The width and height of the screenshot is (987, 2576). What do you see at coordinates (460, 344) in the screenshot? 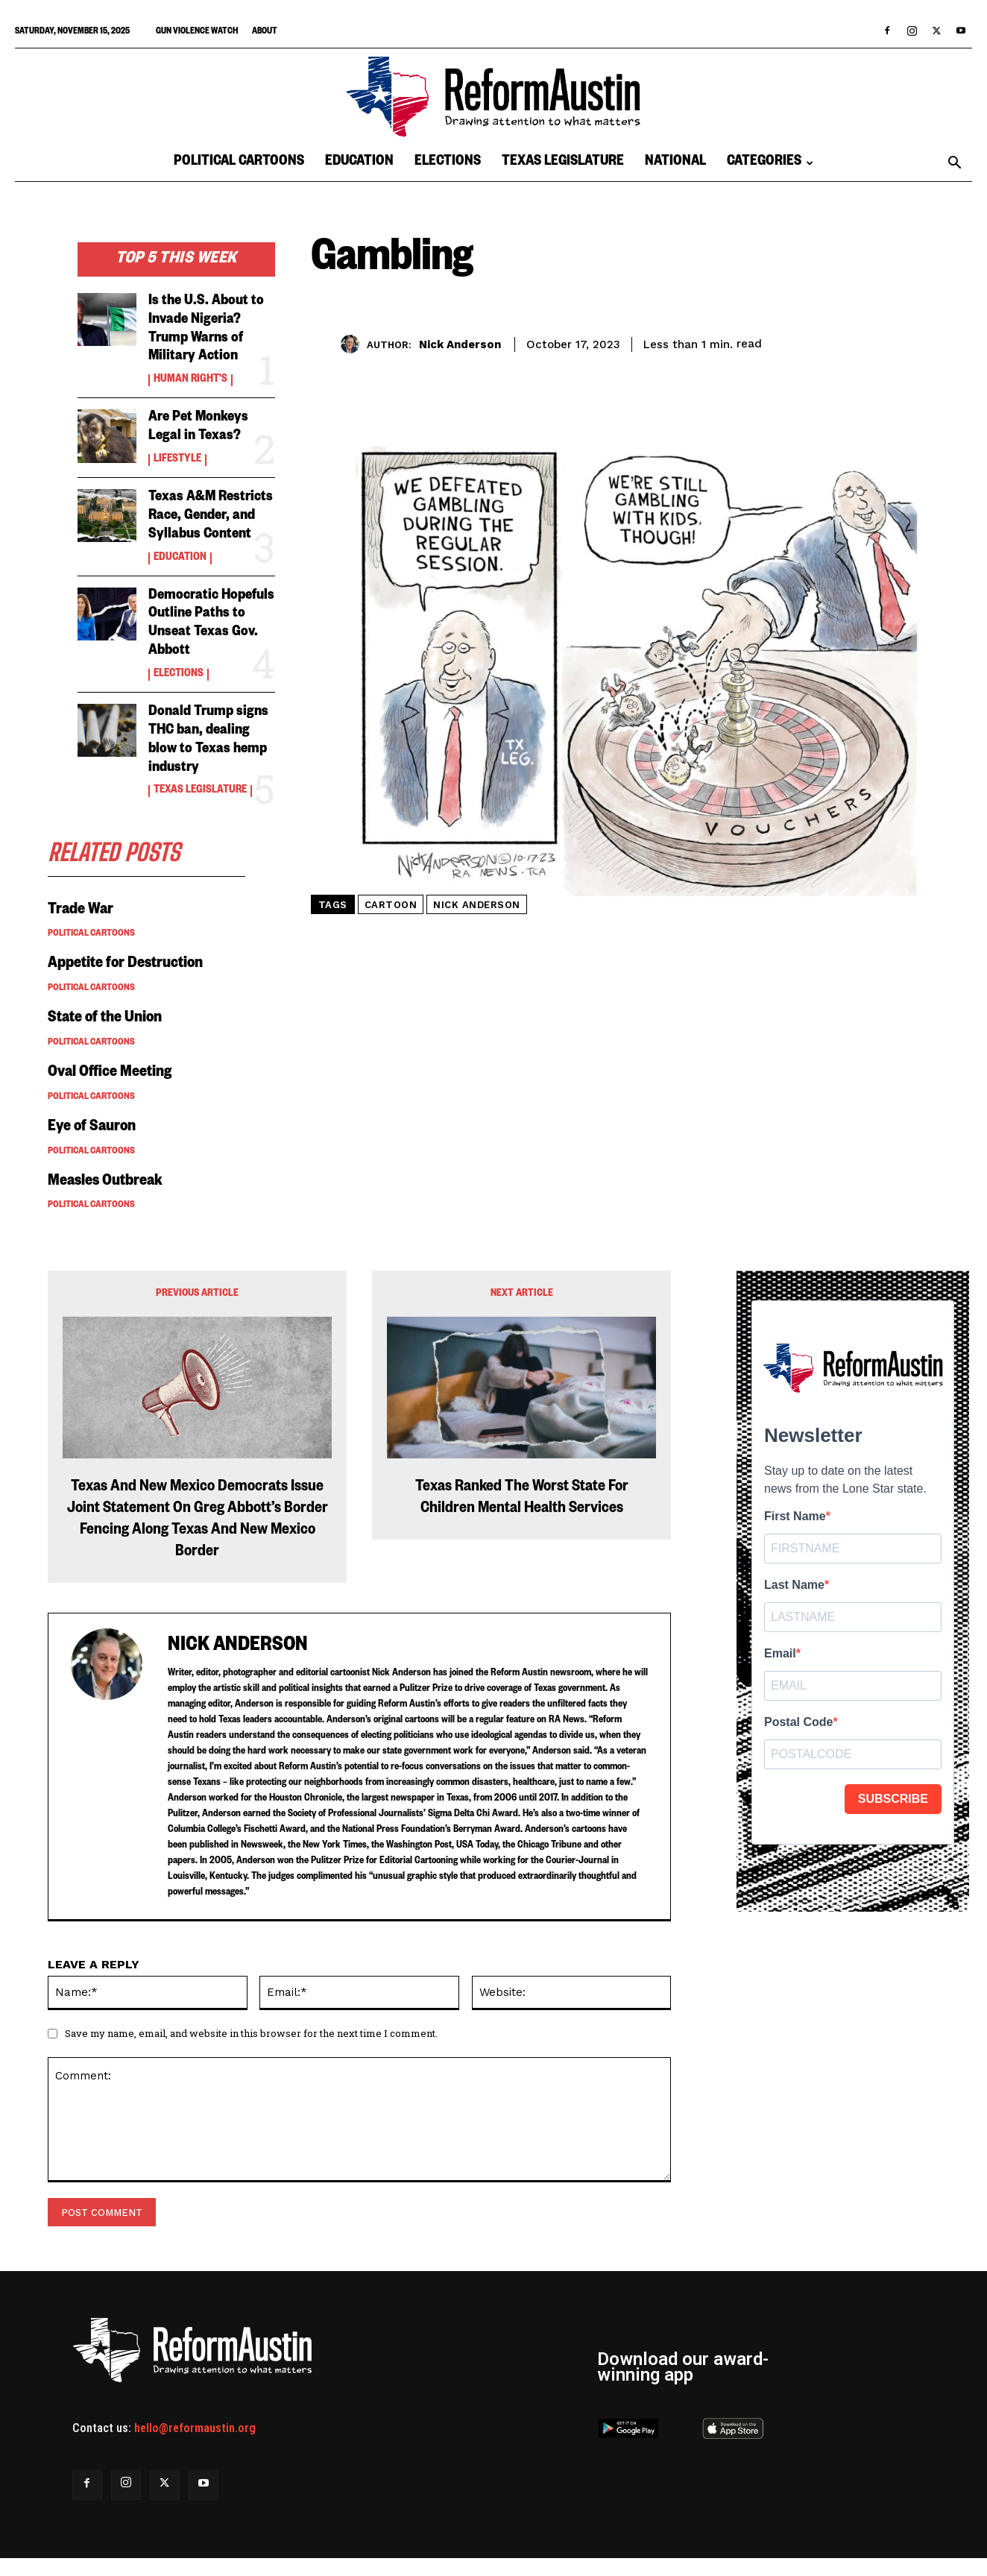
I see `Nick Anderson` at bounding box center [460, 344].